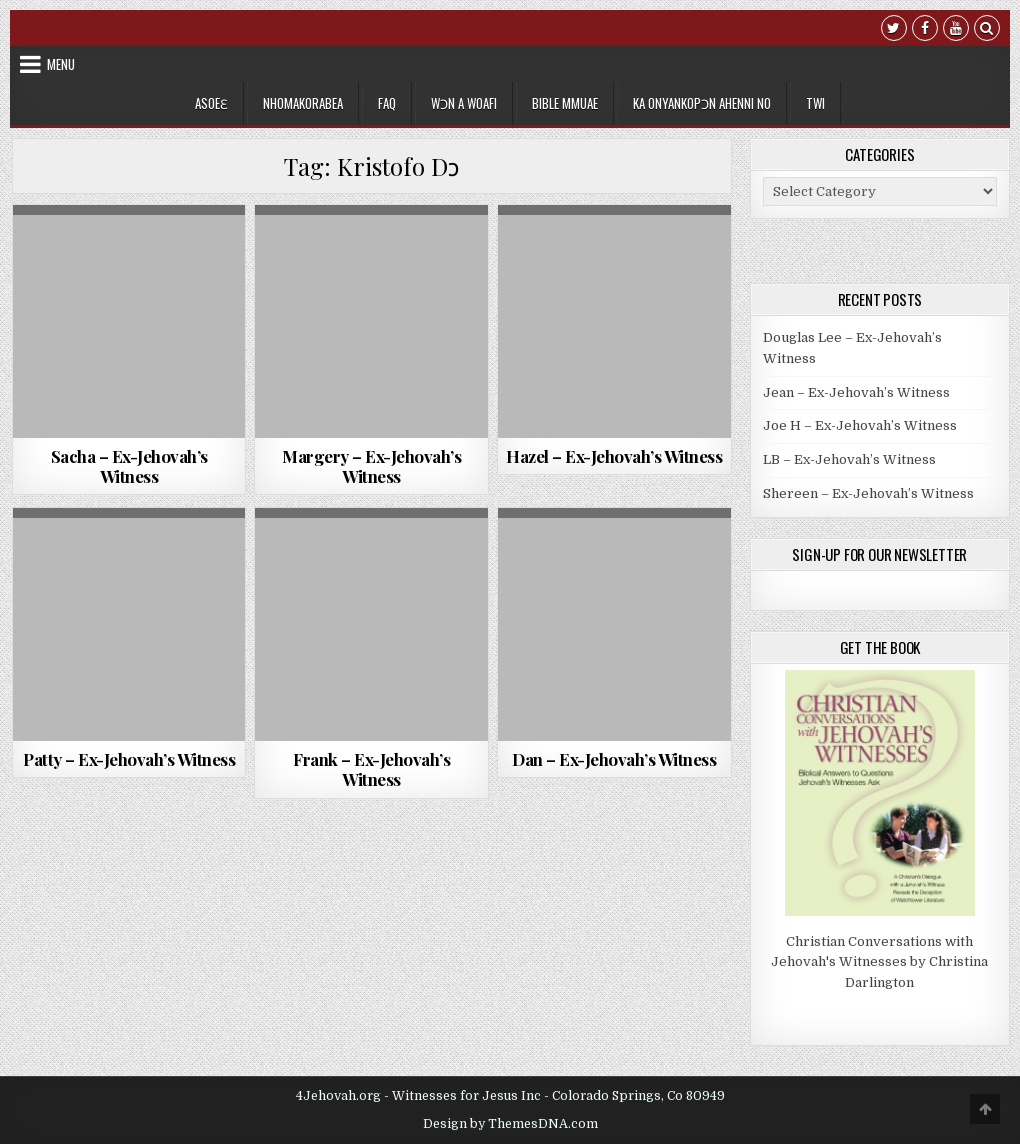 The image size is (1020, 1144). I want to click on FAQ, so click(387, 103).